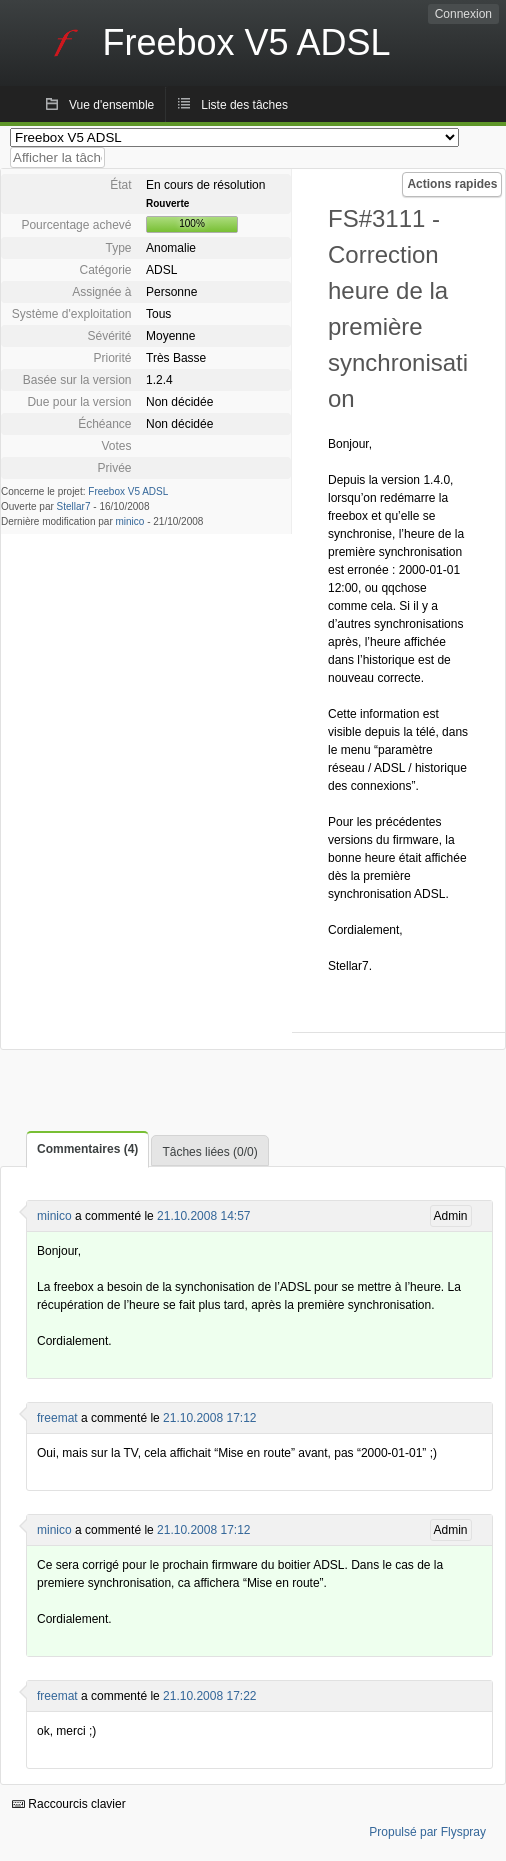 Image resolution: width=506 pixels, height=1861 pixels. What do you see at coordinates (463, 14) in the screenshot?
I see `Connexion` at bounding box center [463, 14].